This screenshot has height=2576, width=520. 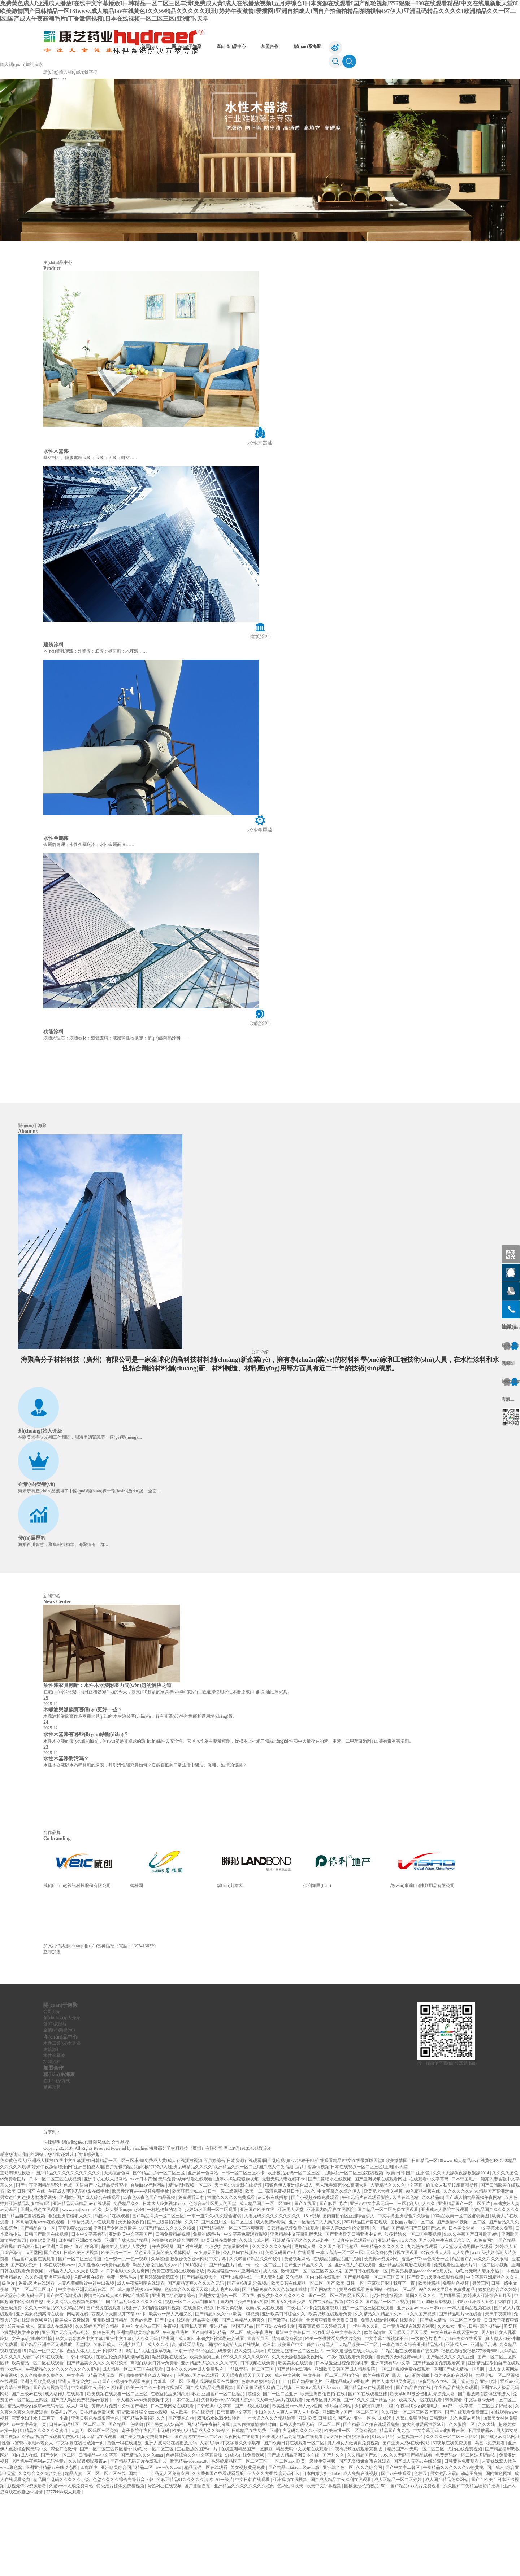 What do you see at coordinates (86, 2364) in the screenshot?
I see `人妻忍着娇喘被中进中出视频` at bounding box center [86, 2364].